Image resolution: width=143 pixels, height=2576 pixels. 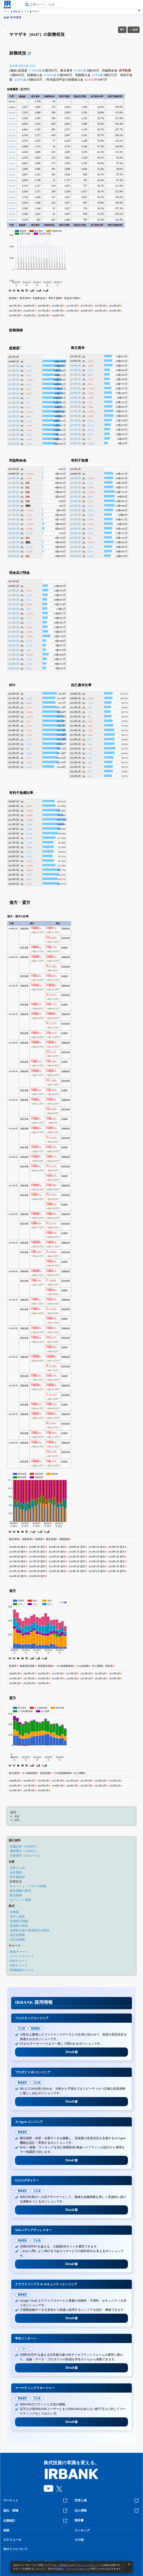 What do you see at coordinates (17, 1935) in the screenshot?
I see `逆日歩情報` at bounding box center [17, 1935].